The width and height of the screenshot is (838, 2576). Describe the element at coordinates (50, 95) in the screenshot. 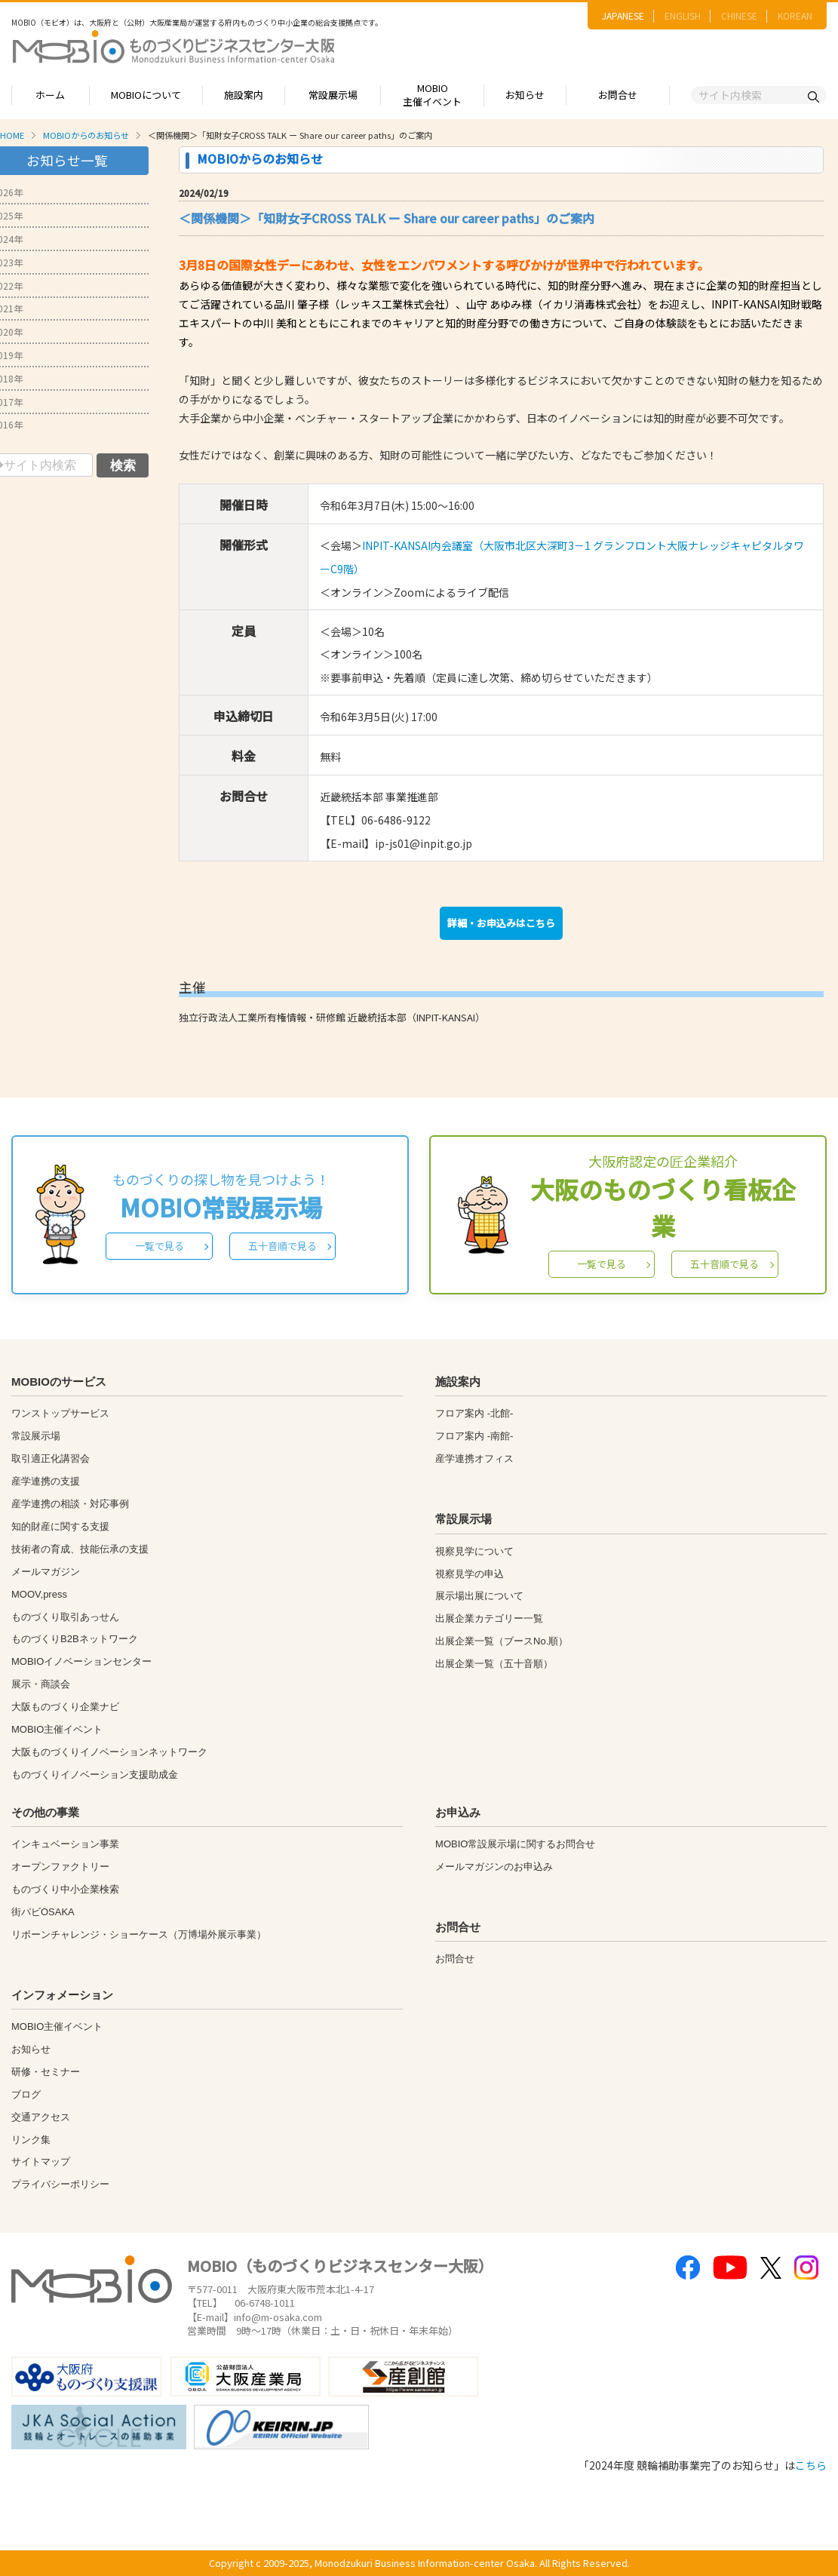

I see `ホーム` at that location.